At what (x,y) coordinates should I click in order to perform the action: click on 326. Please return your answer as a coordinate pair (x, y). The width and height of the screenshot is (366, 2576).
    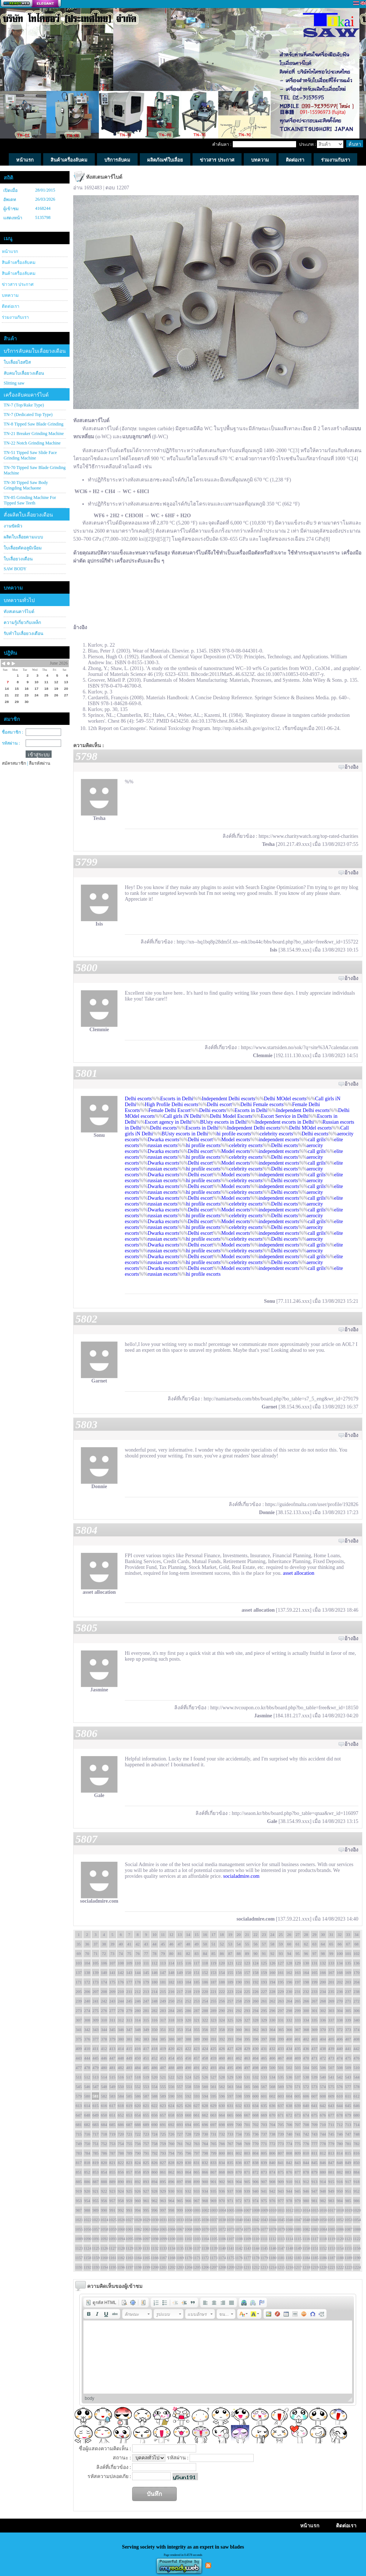
    Looking at the image, I should click on (239, 2020).